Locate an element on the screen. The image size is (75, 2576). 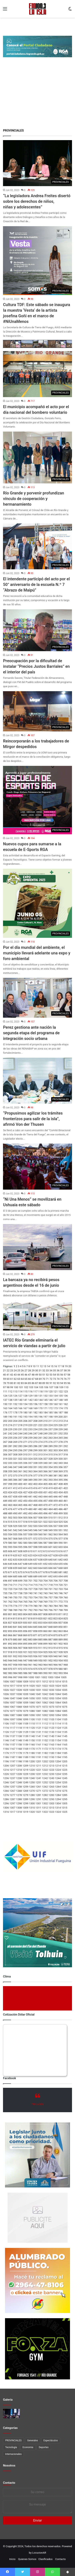
627 is located at coordinates (50, 1555).